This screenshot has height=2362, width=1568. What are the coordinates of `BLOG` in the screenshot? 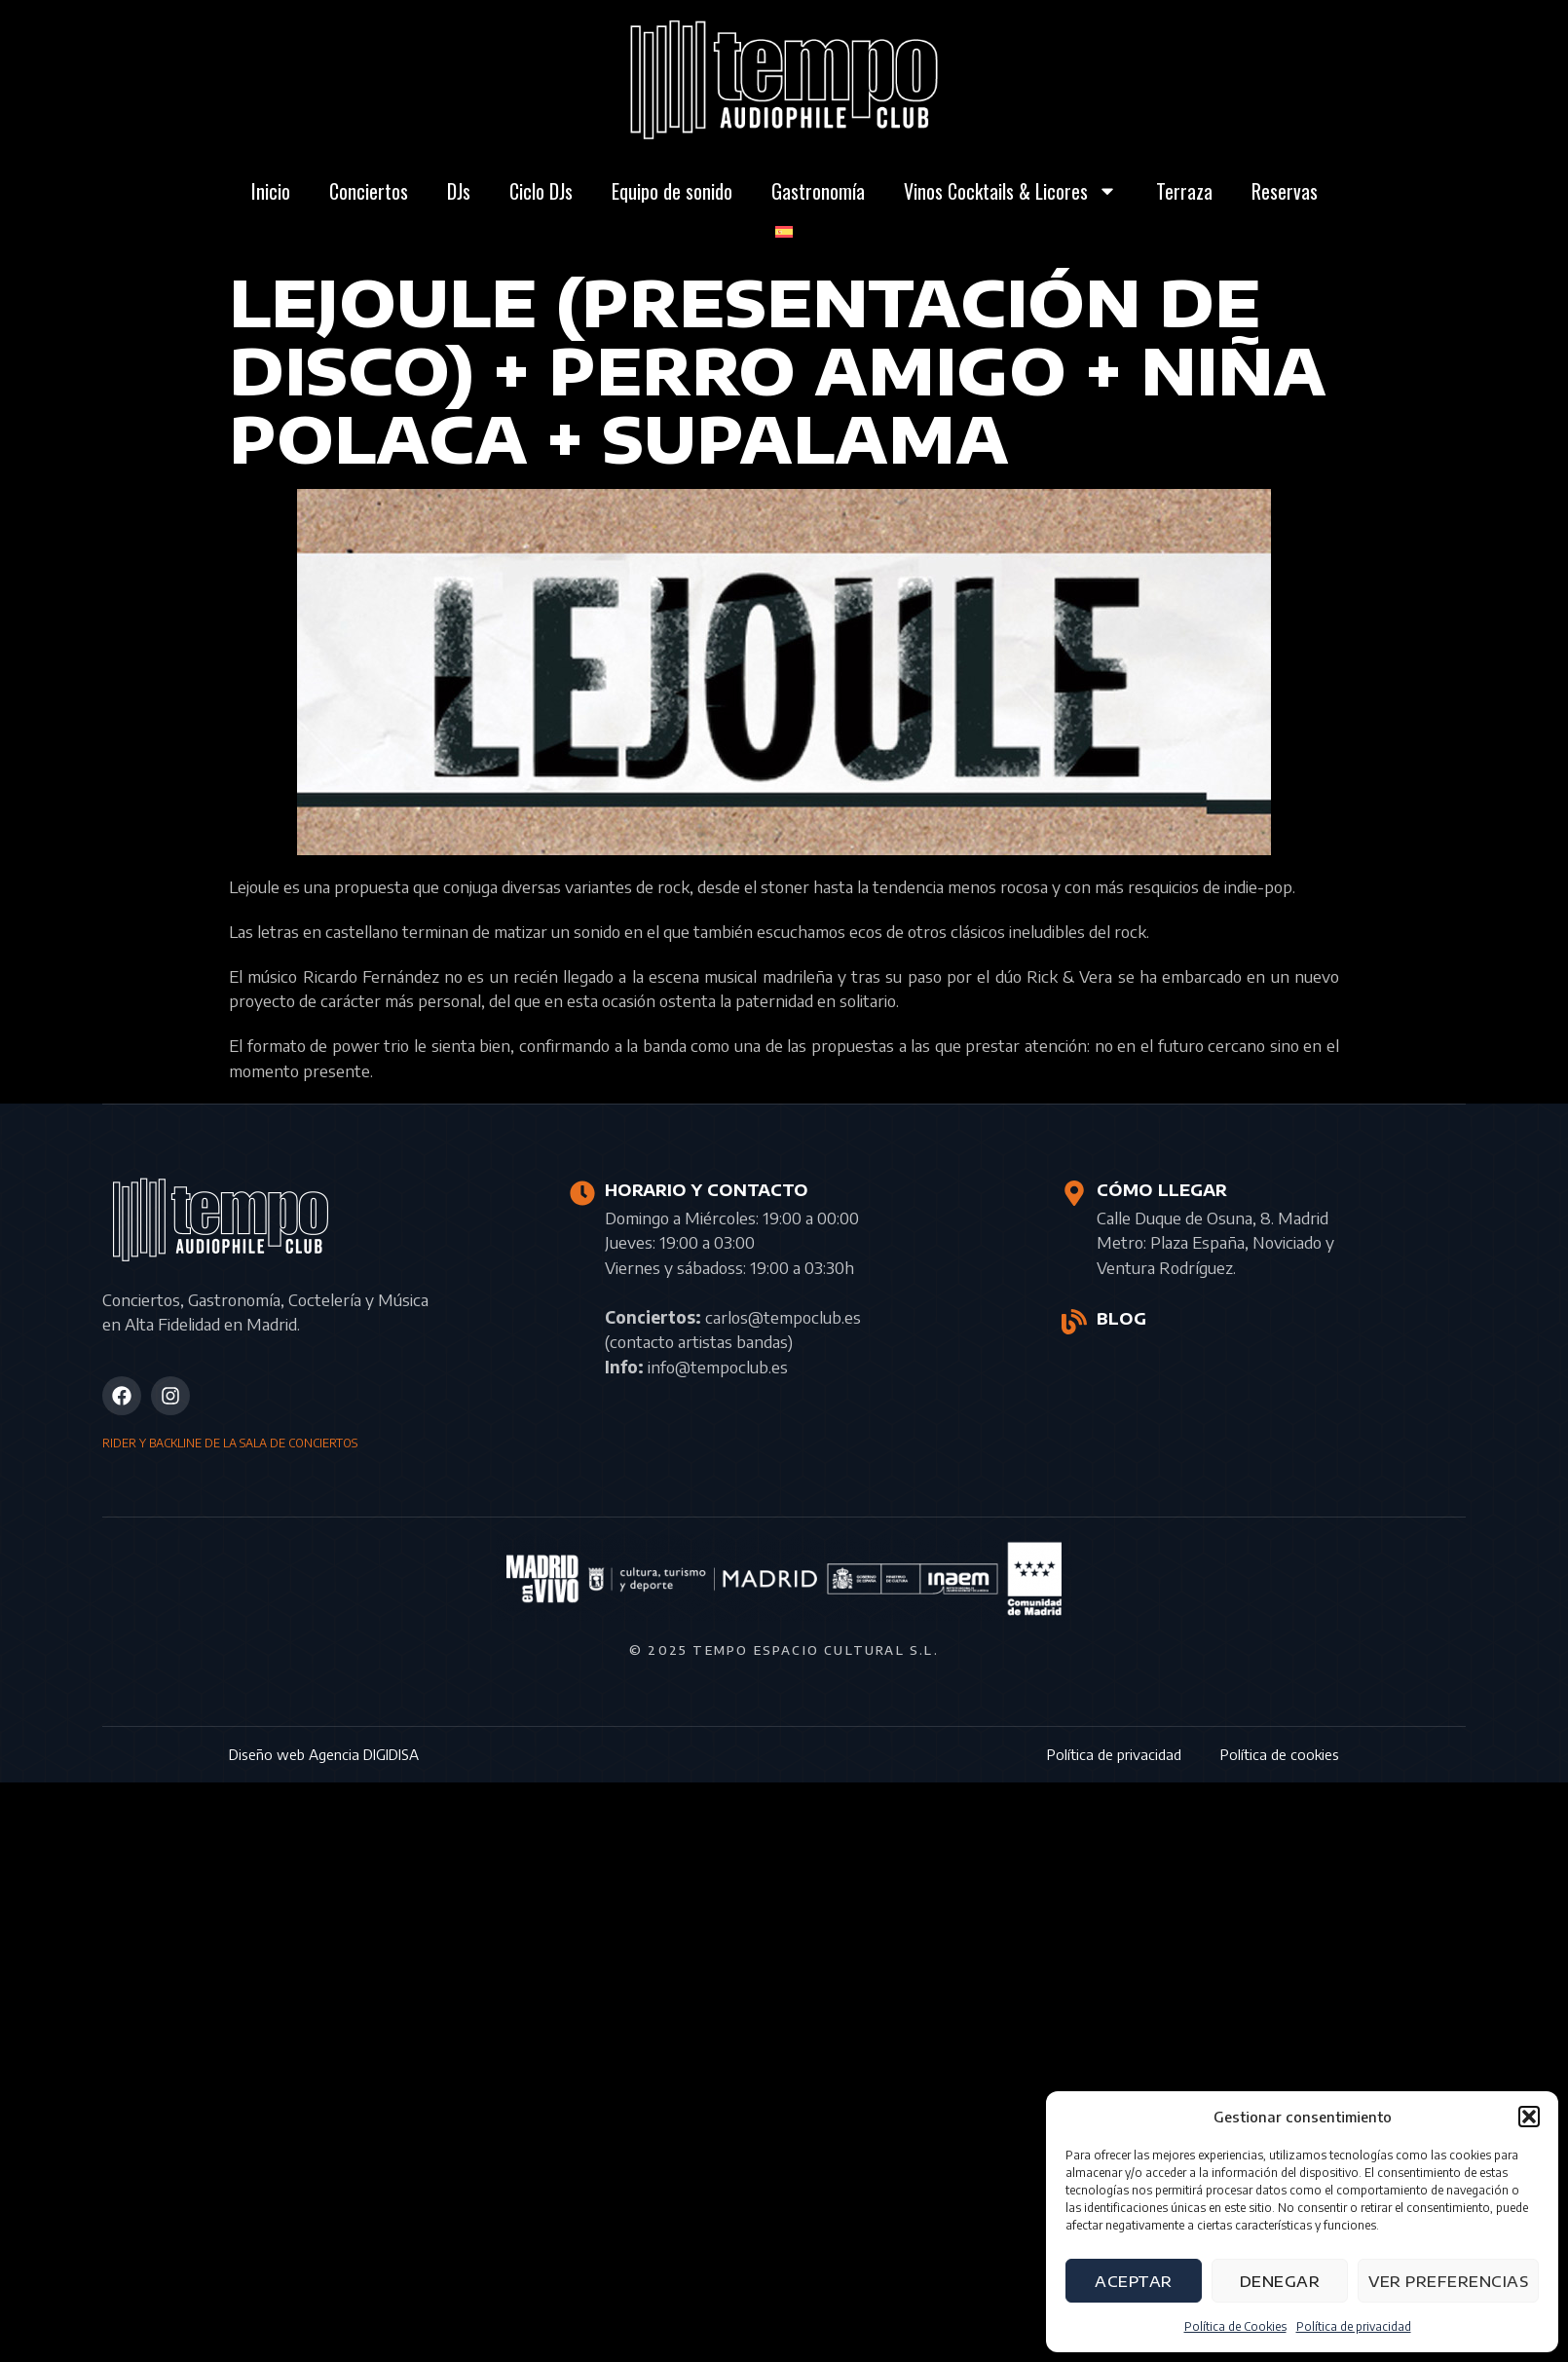 It's located at (1121, 1319).